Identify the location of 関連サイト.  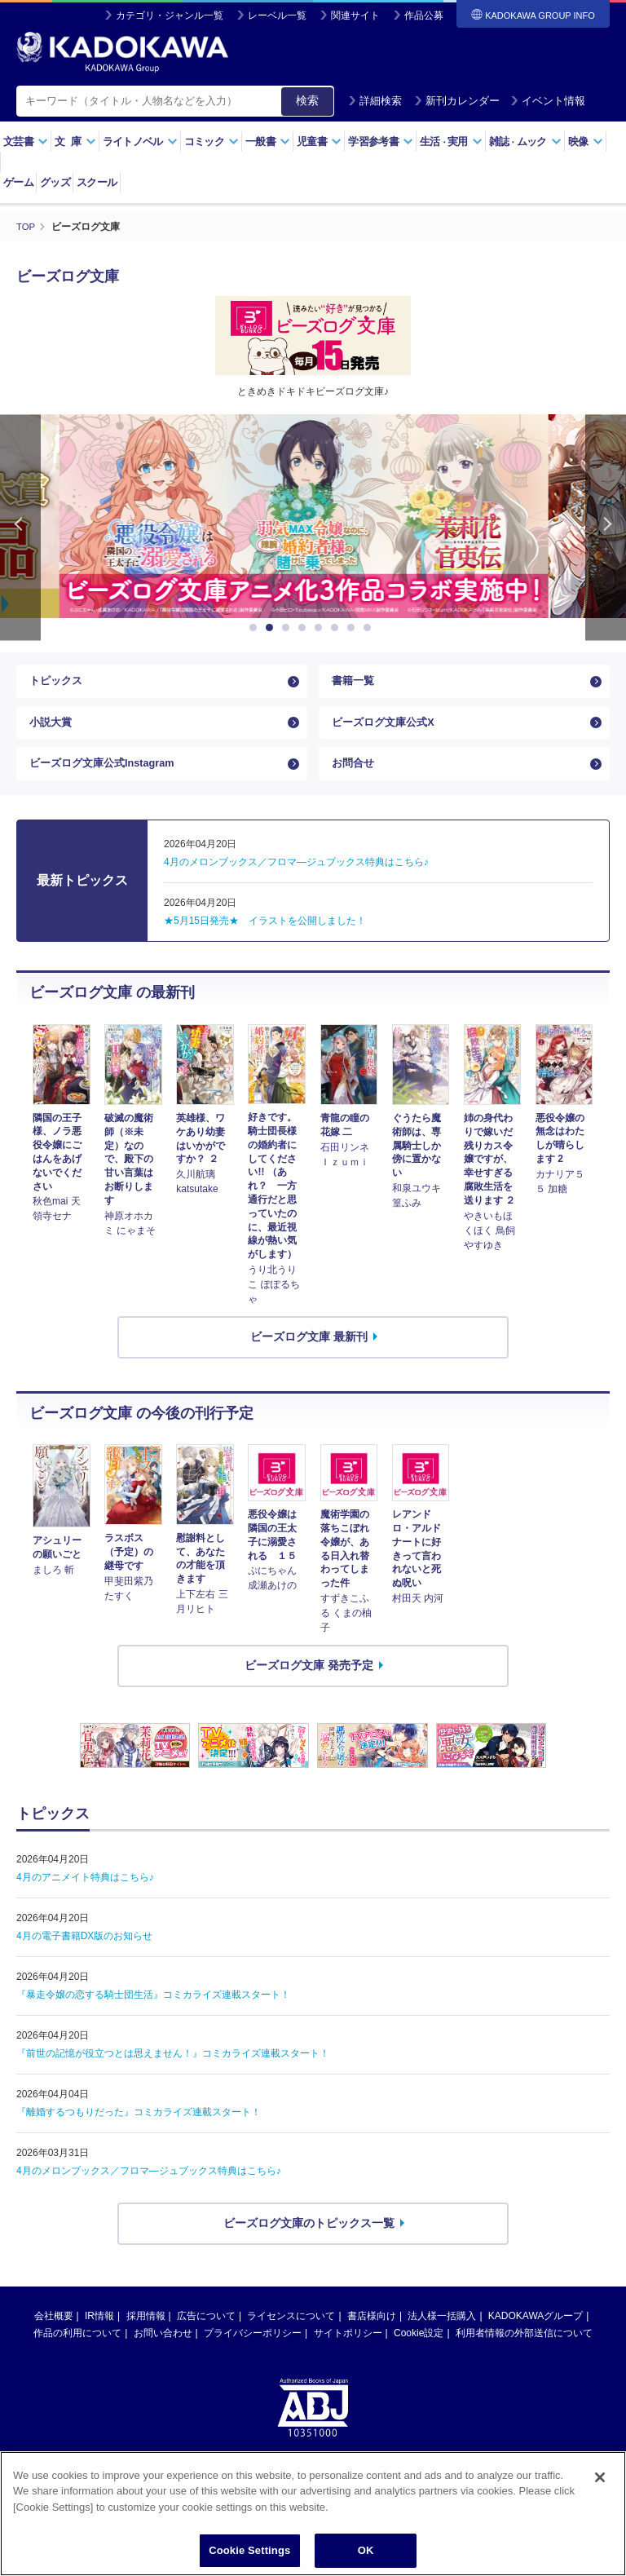
(355, 15).